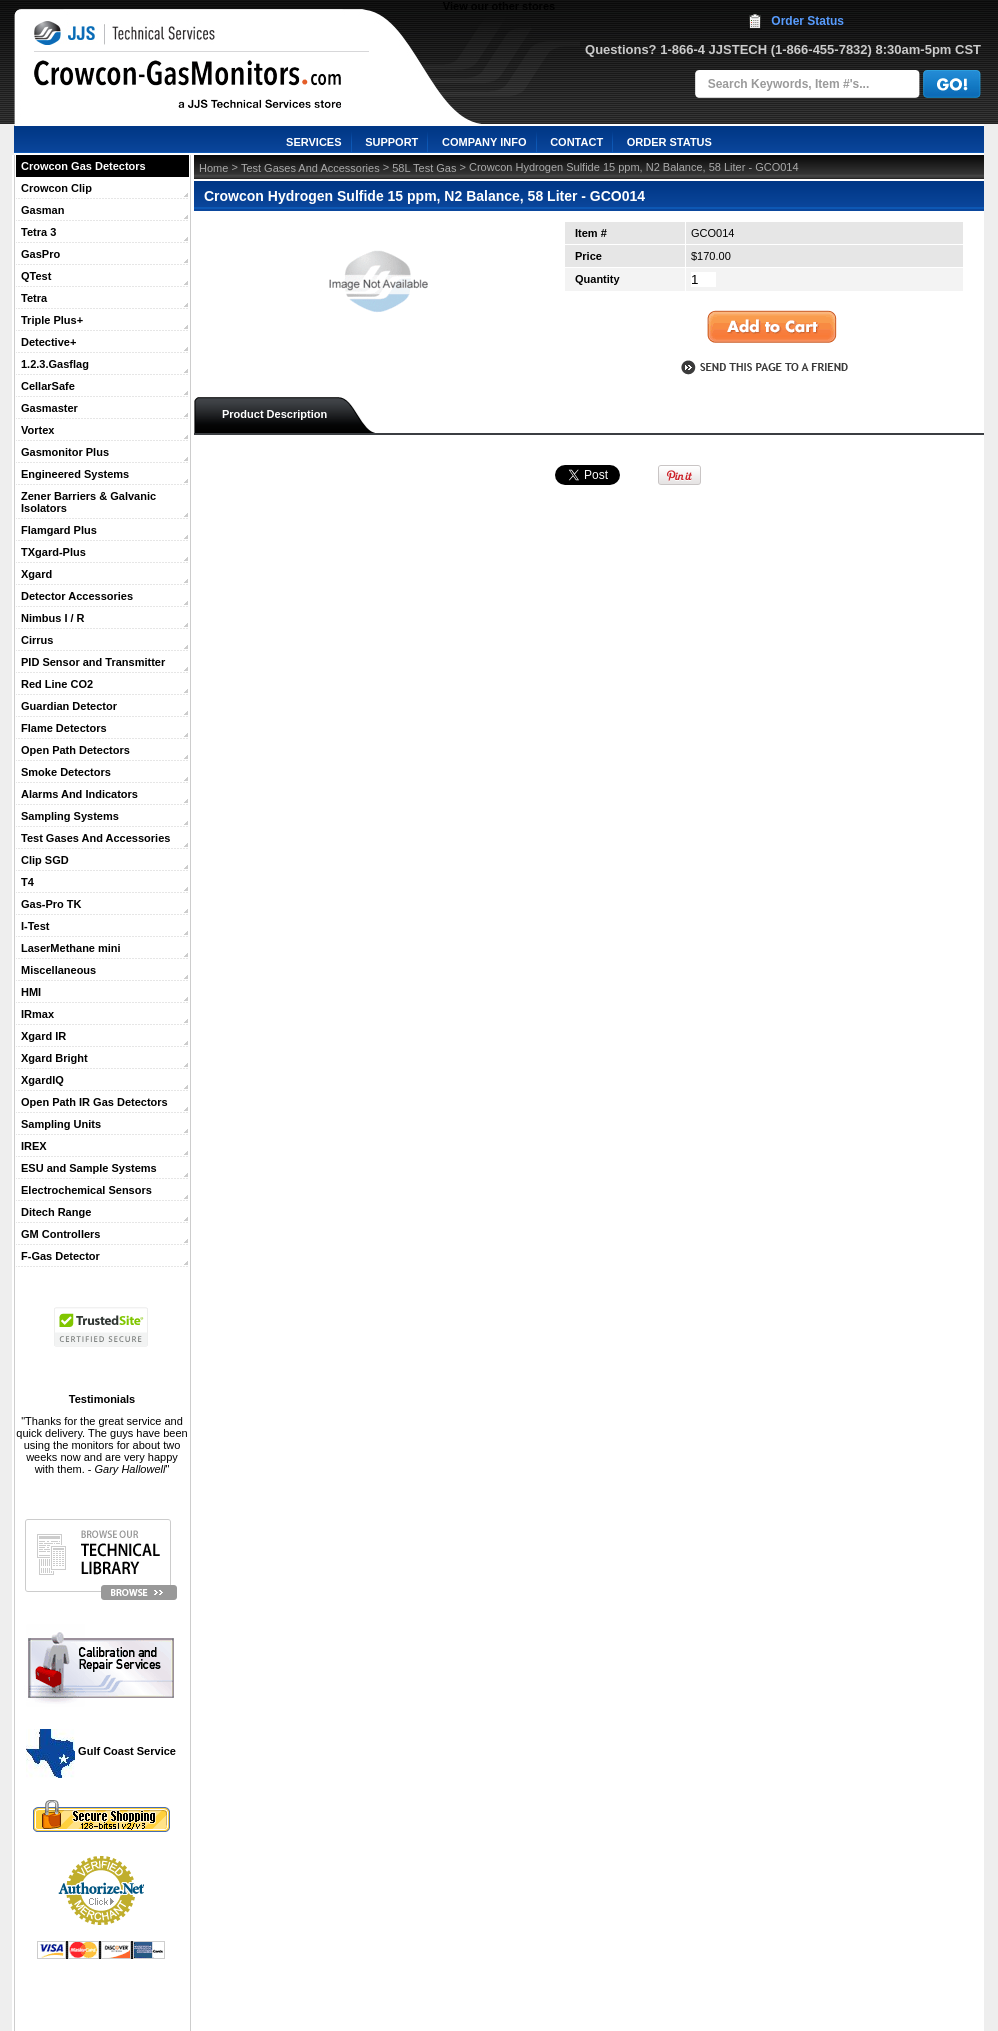 The image size is (998, 2031). What do you see at coordinates (576, 142) in the screenshot?
I see `CONTACT` at bounding box center [576, 142].